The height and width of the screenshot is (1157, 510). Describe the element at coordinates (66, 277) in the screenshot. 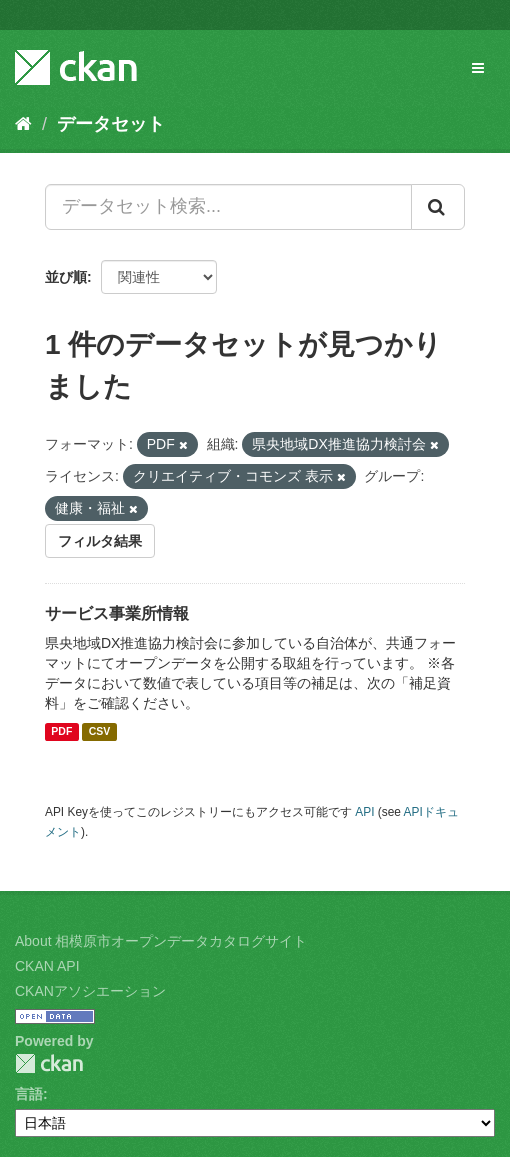

I see `並び順` at that location.